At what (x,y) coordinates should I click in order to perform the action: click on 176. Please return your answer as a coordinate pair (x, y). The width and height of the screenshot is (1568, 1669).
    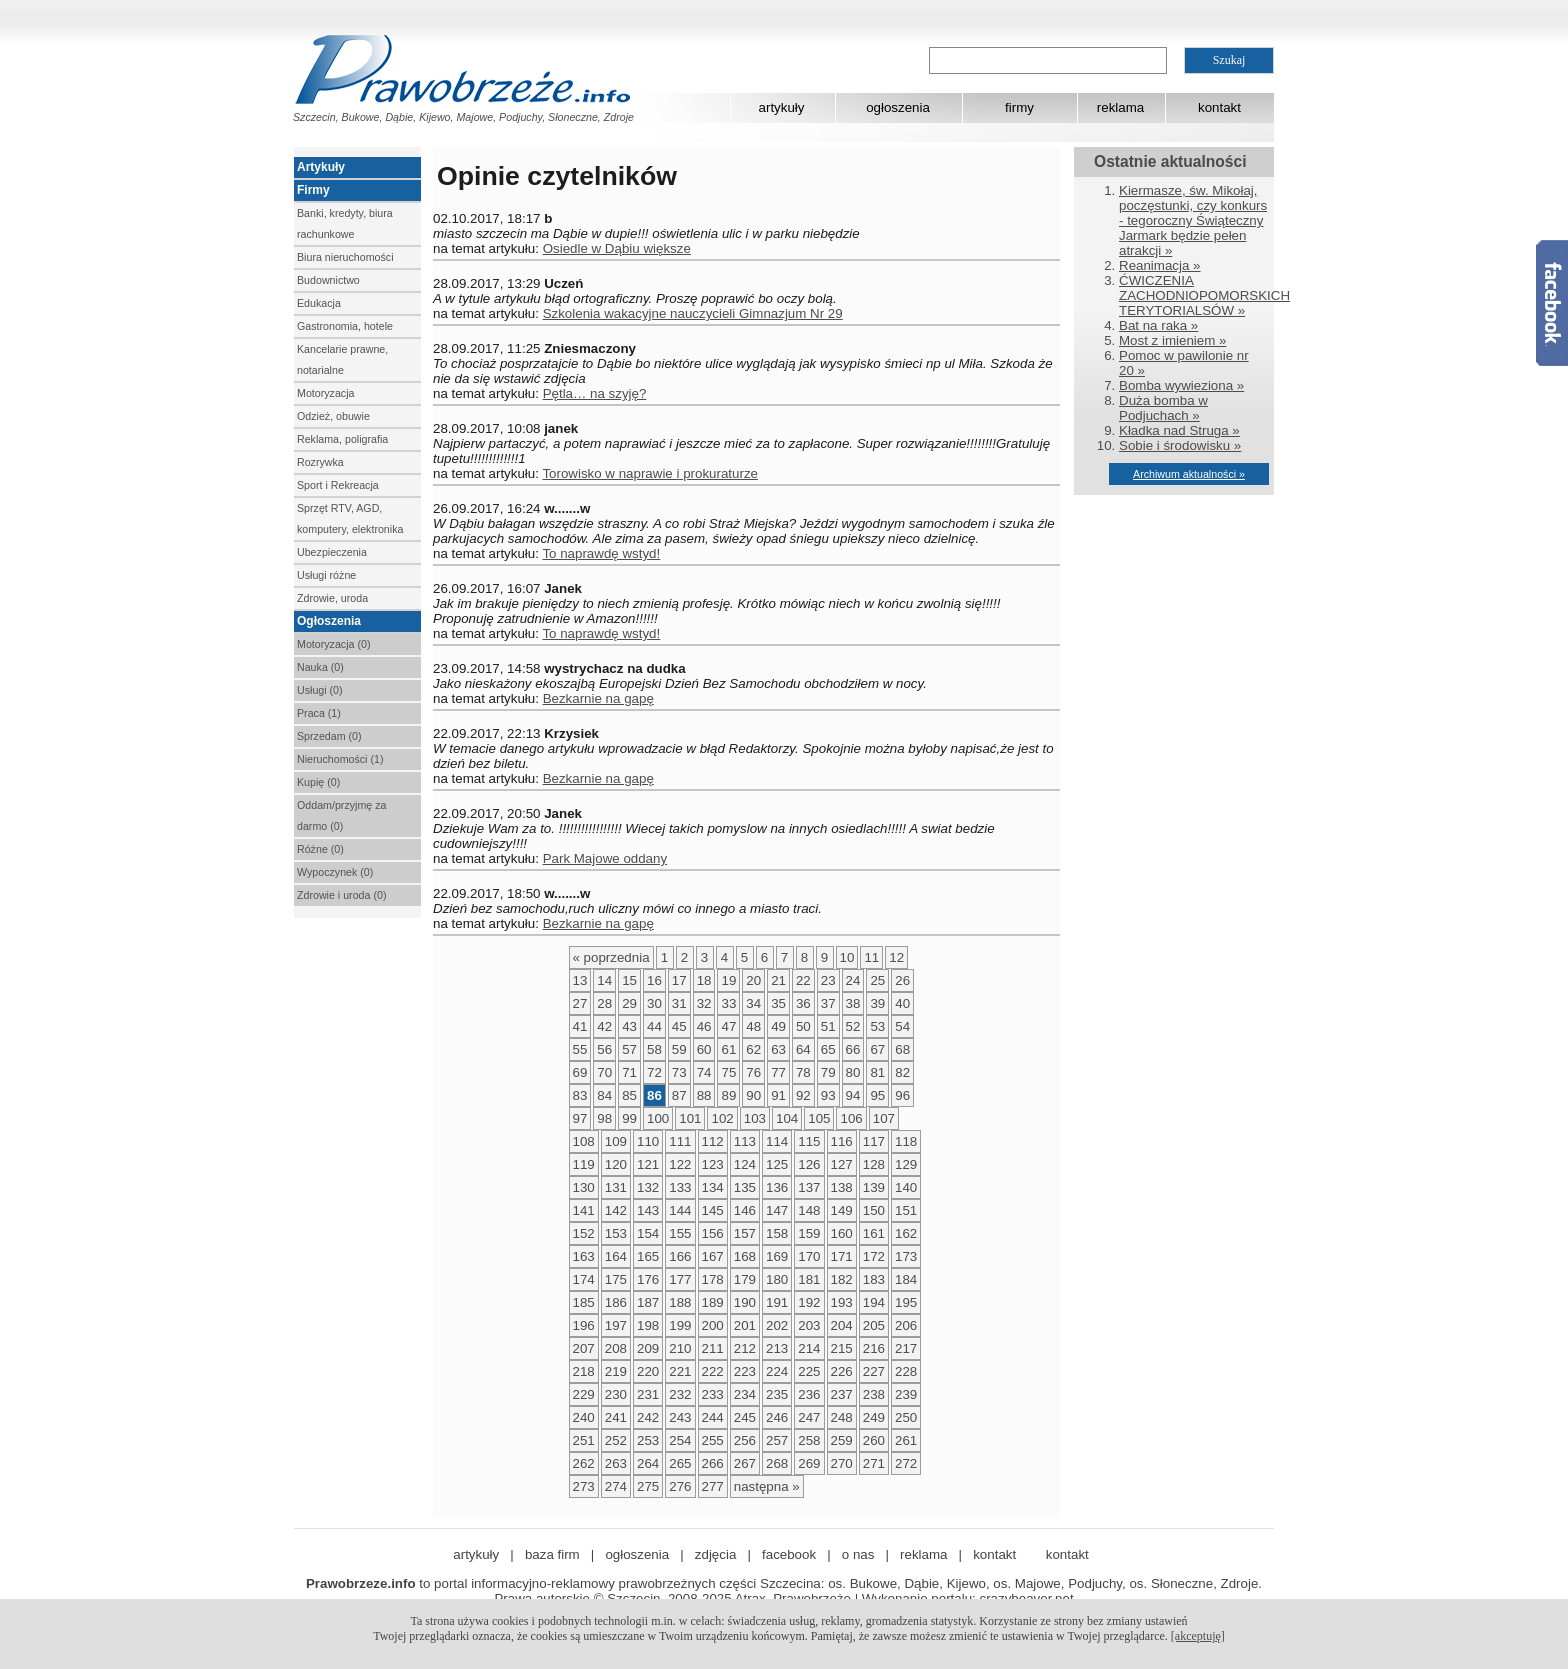
    Looking at the image, I should click on (648, 1279).